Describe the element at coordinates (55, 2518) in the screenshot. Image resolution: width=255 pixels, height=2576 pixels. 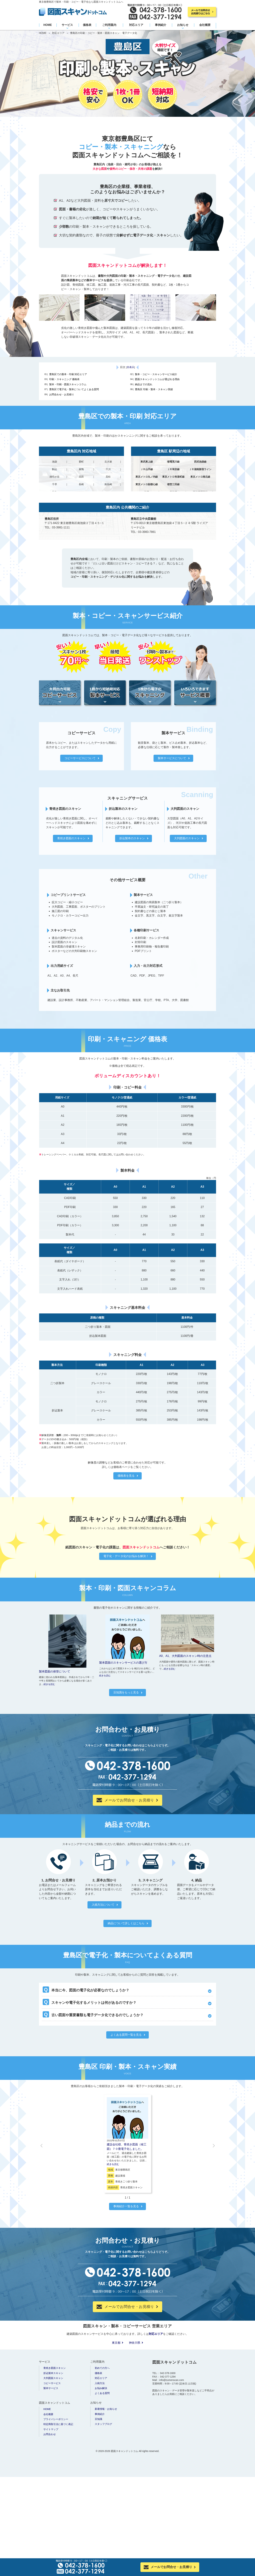
I see `プライバシーポリシー` at that location.